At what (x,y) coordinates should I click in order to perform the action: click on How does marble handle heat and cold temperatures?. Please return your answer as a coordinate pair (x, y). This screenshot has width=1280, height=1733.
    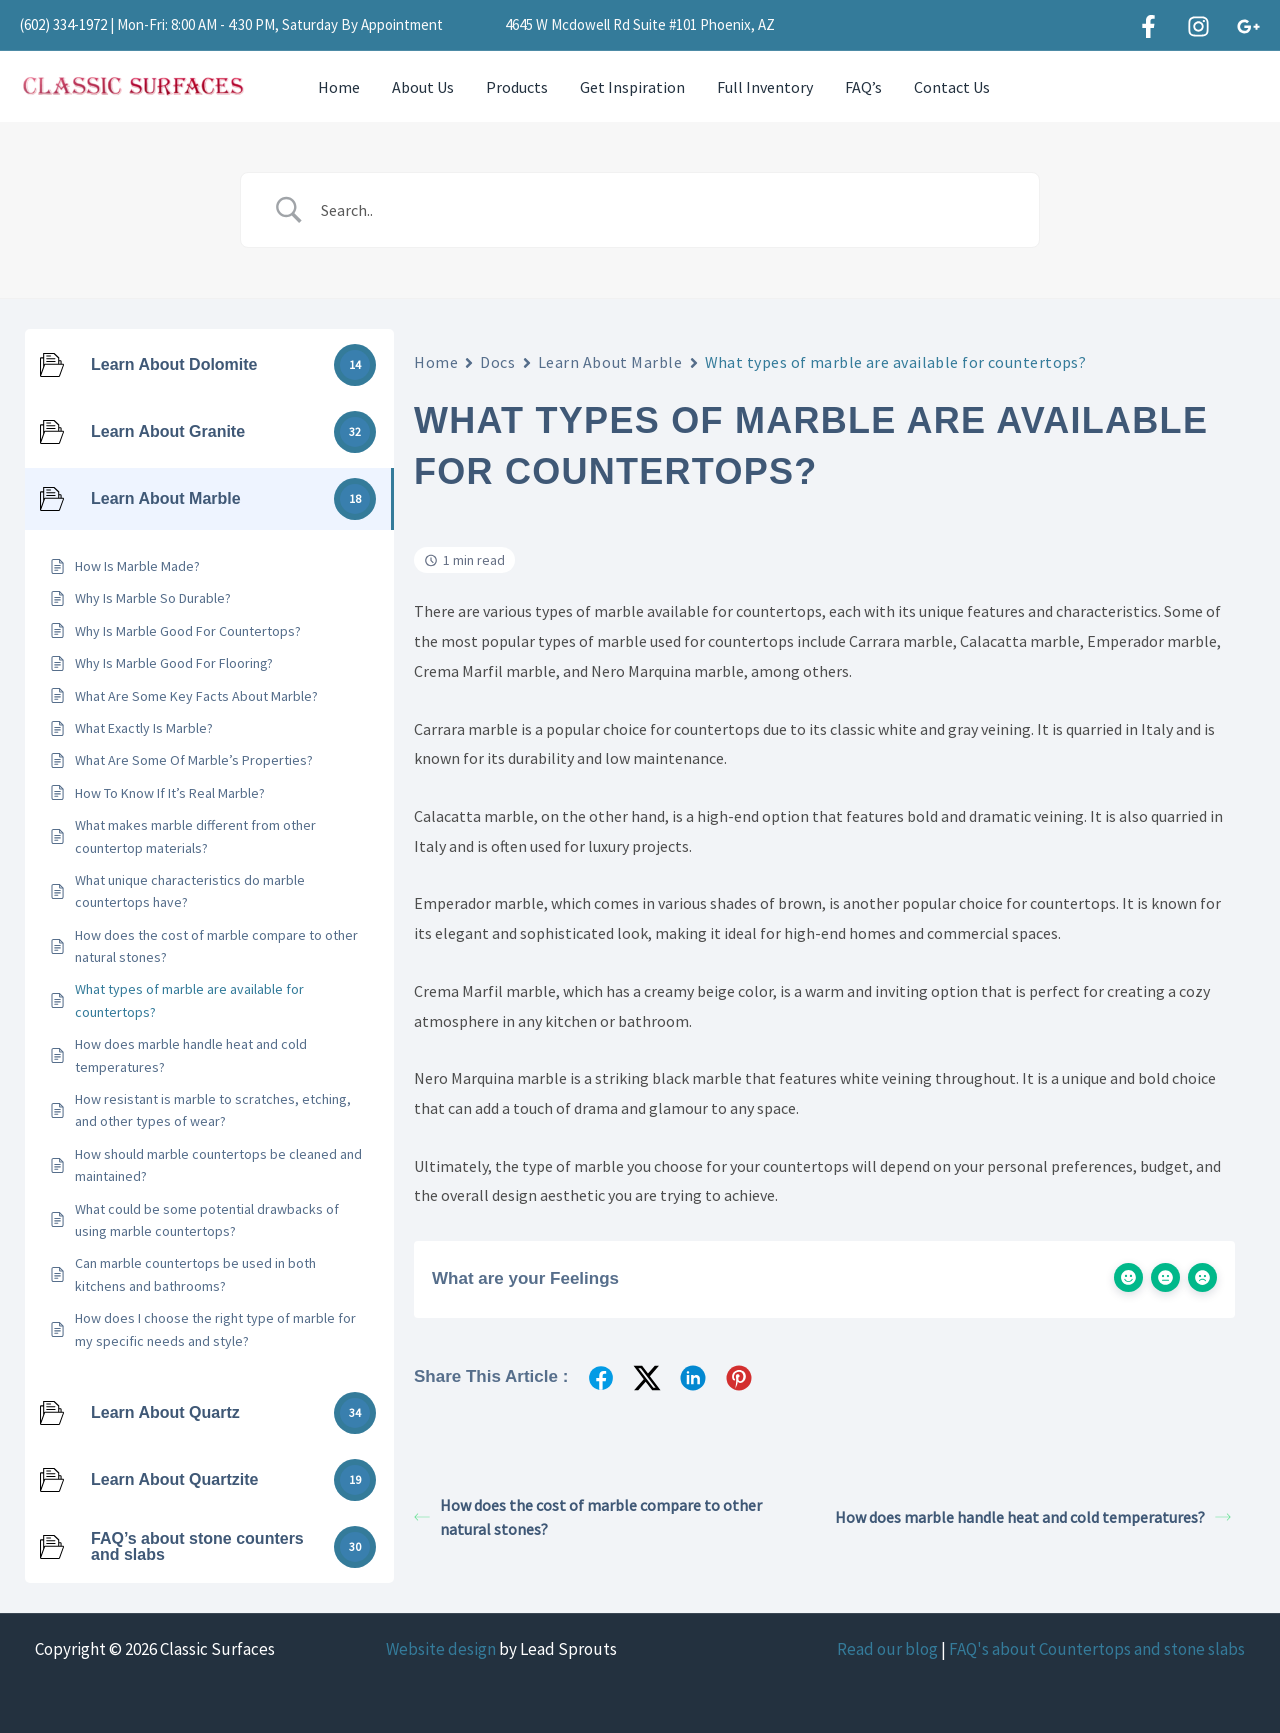
    Looking at the image, I should click on (1033, 1517).